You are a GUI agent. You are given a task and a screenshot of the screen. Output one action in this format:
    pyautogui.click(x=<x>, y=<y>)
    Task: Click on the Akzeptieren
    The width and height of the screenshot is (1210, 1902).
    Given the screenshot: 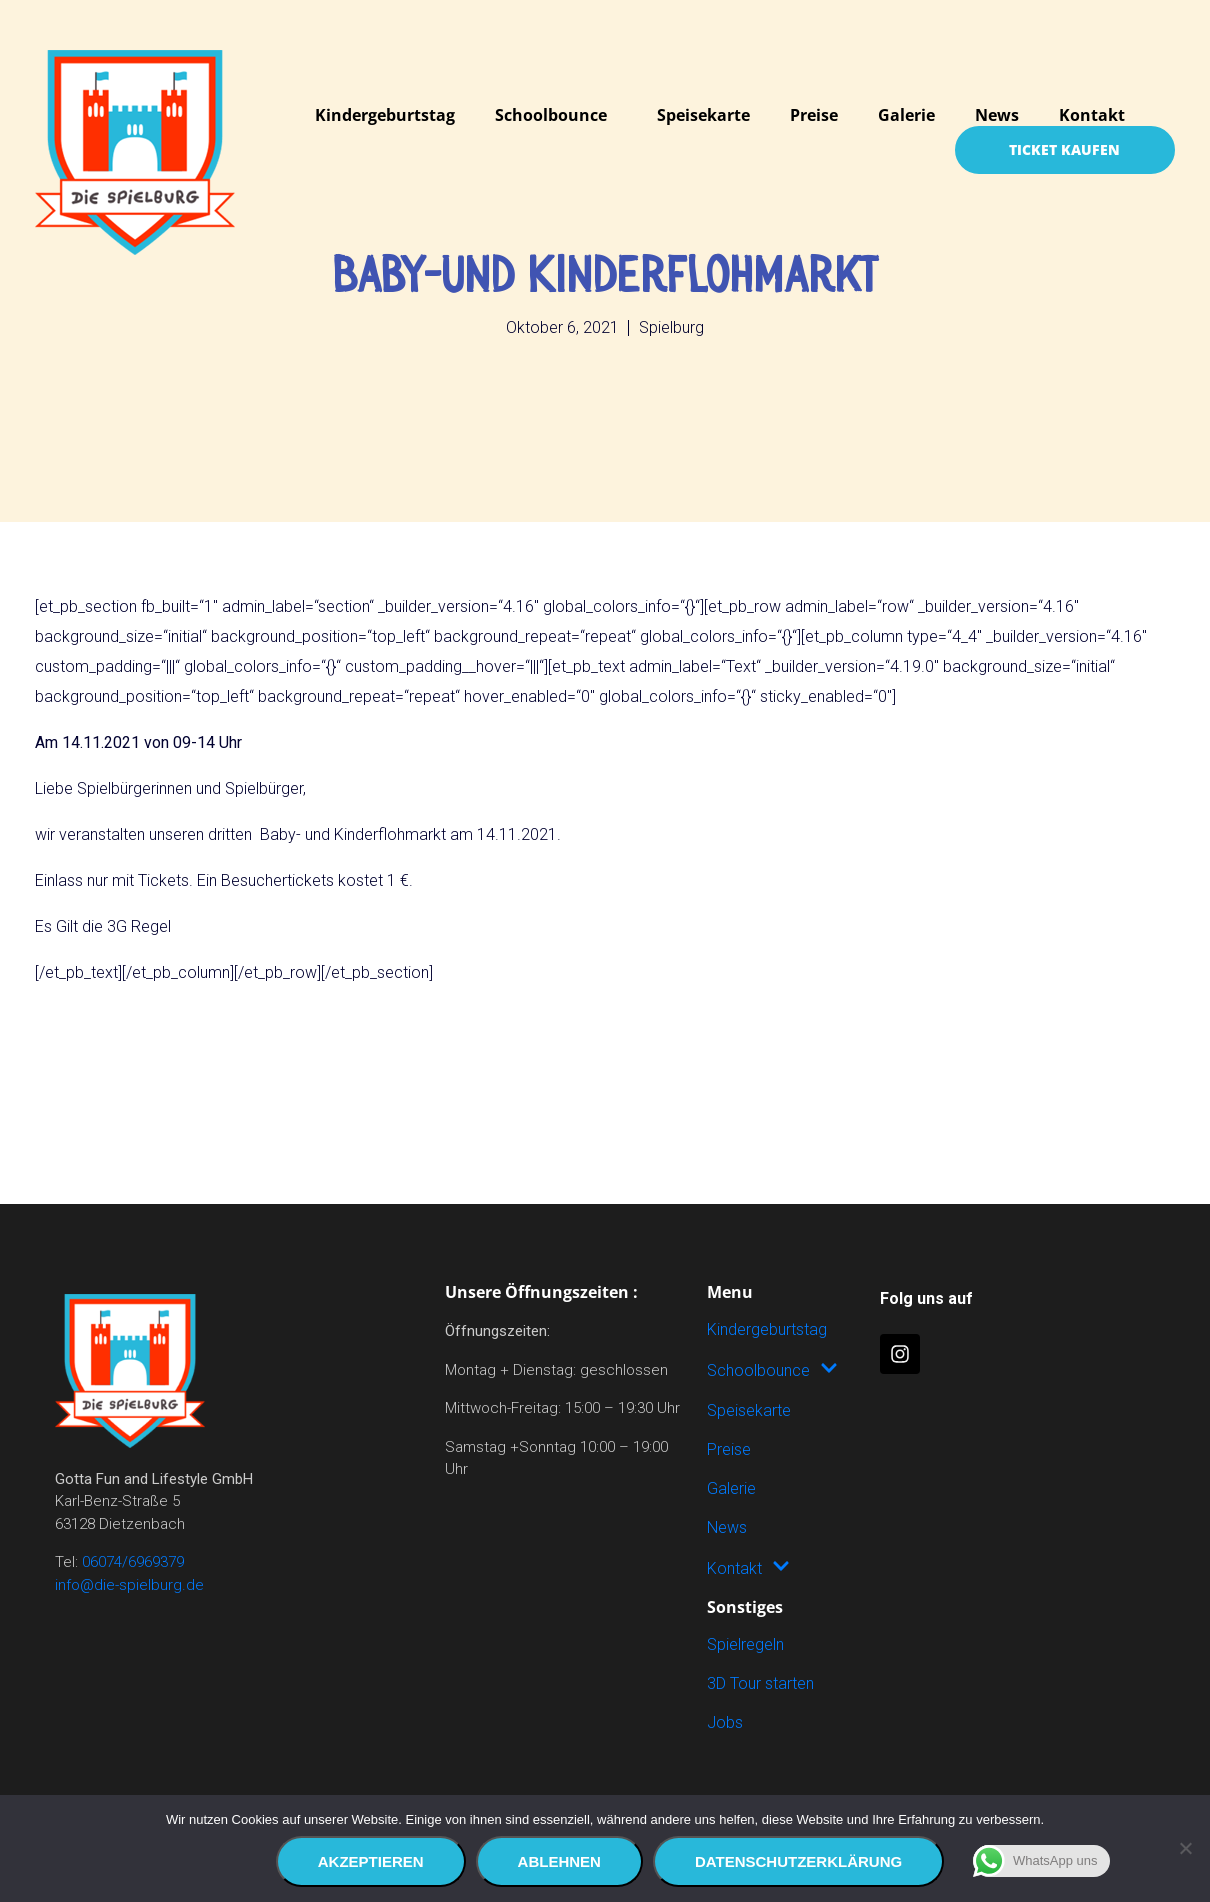 What is the action you would take?
    pyautogui.click(x=371, y=1861)
    